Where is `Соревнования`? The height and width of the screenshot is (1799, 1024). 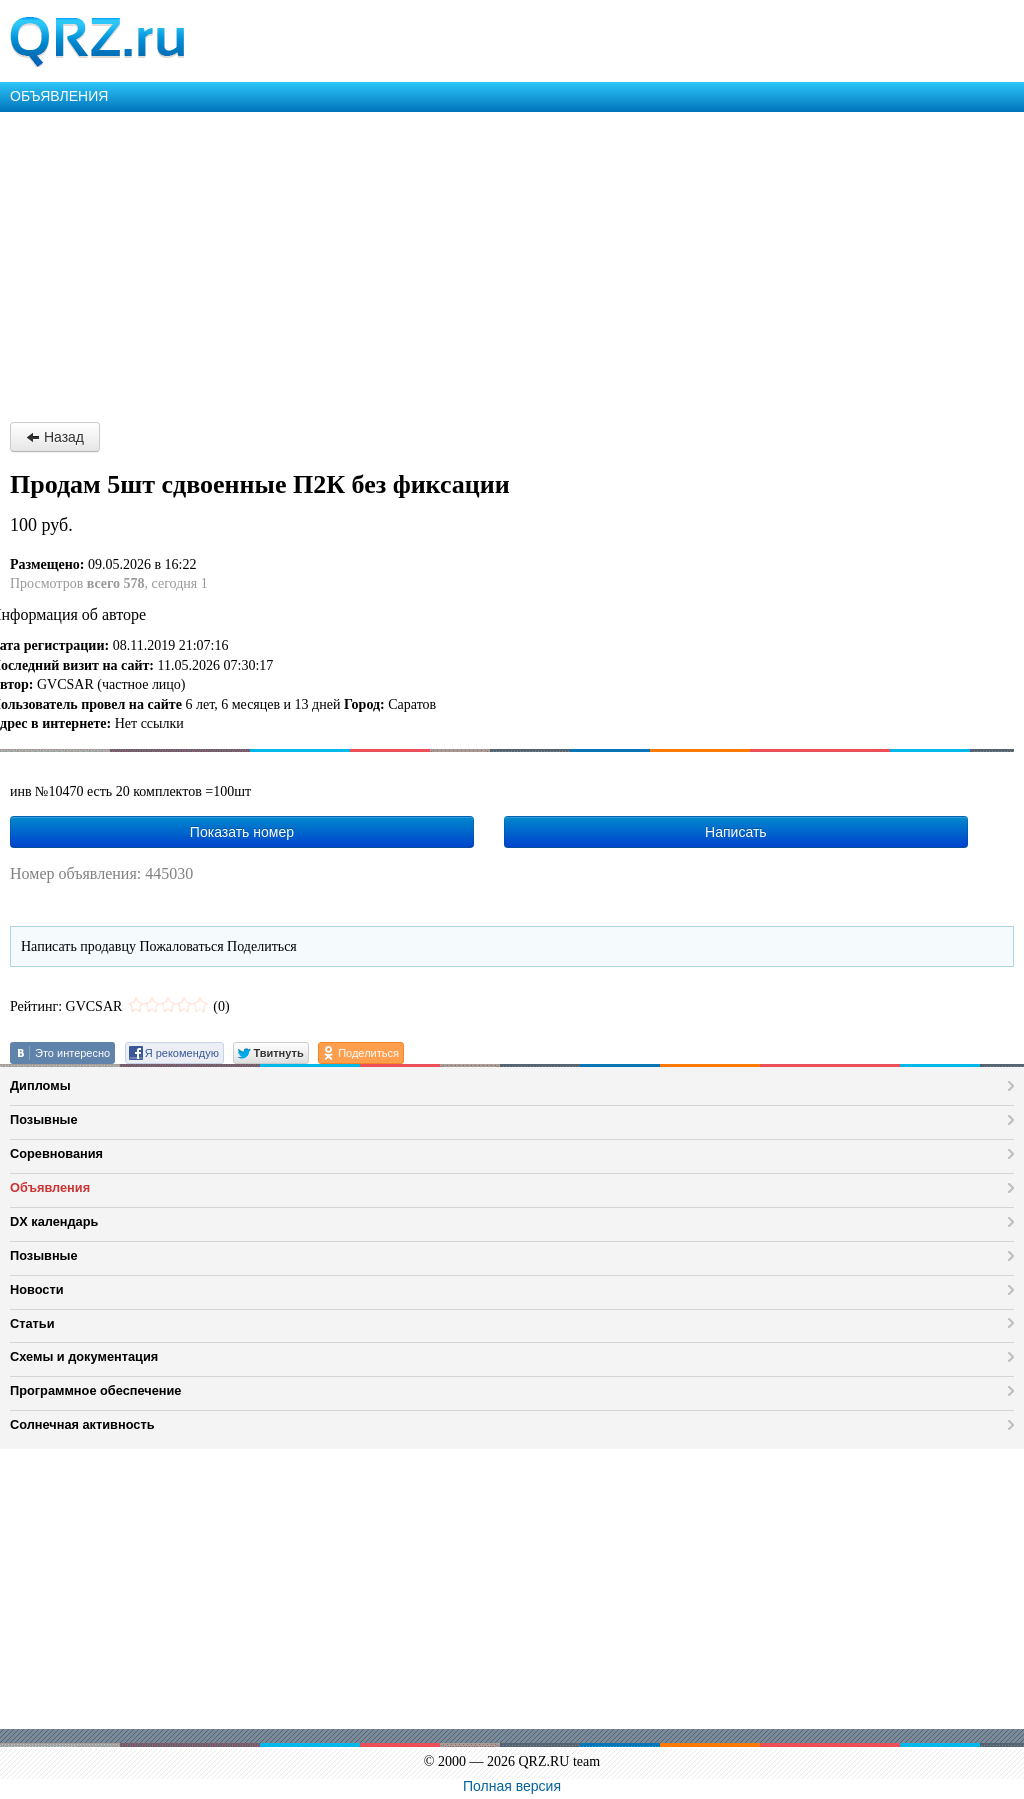 Соревнования is located at coordinates (56, 1153).